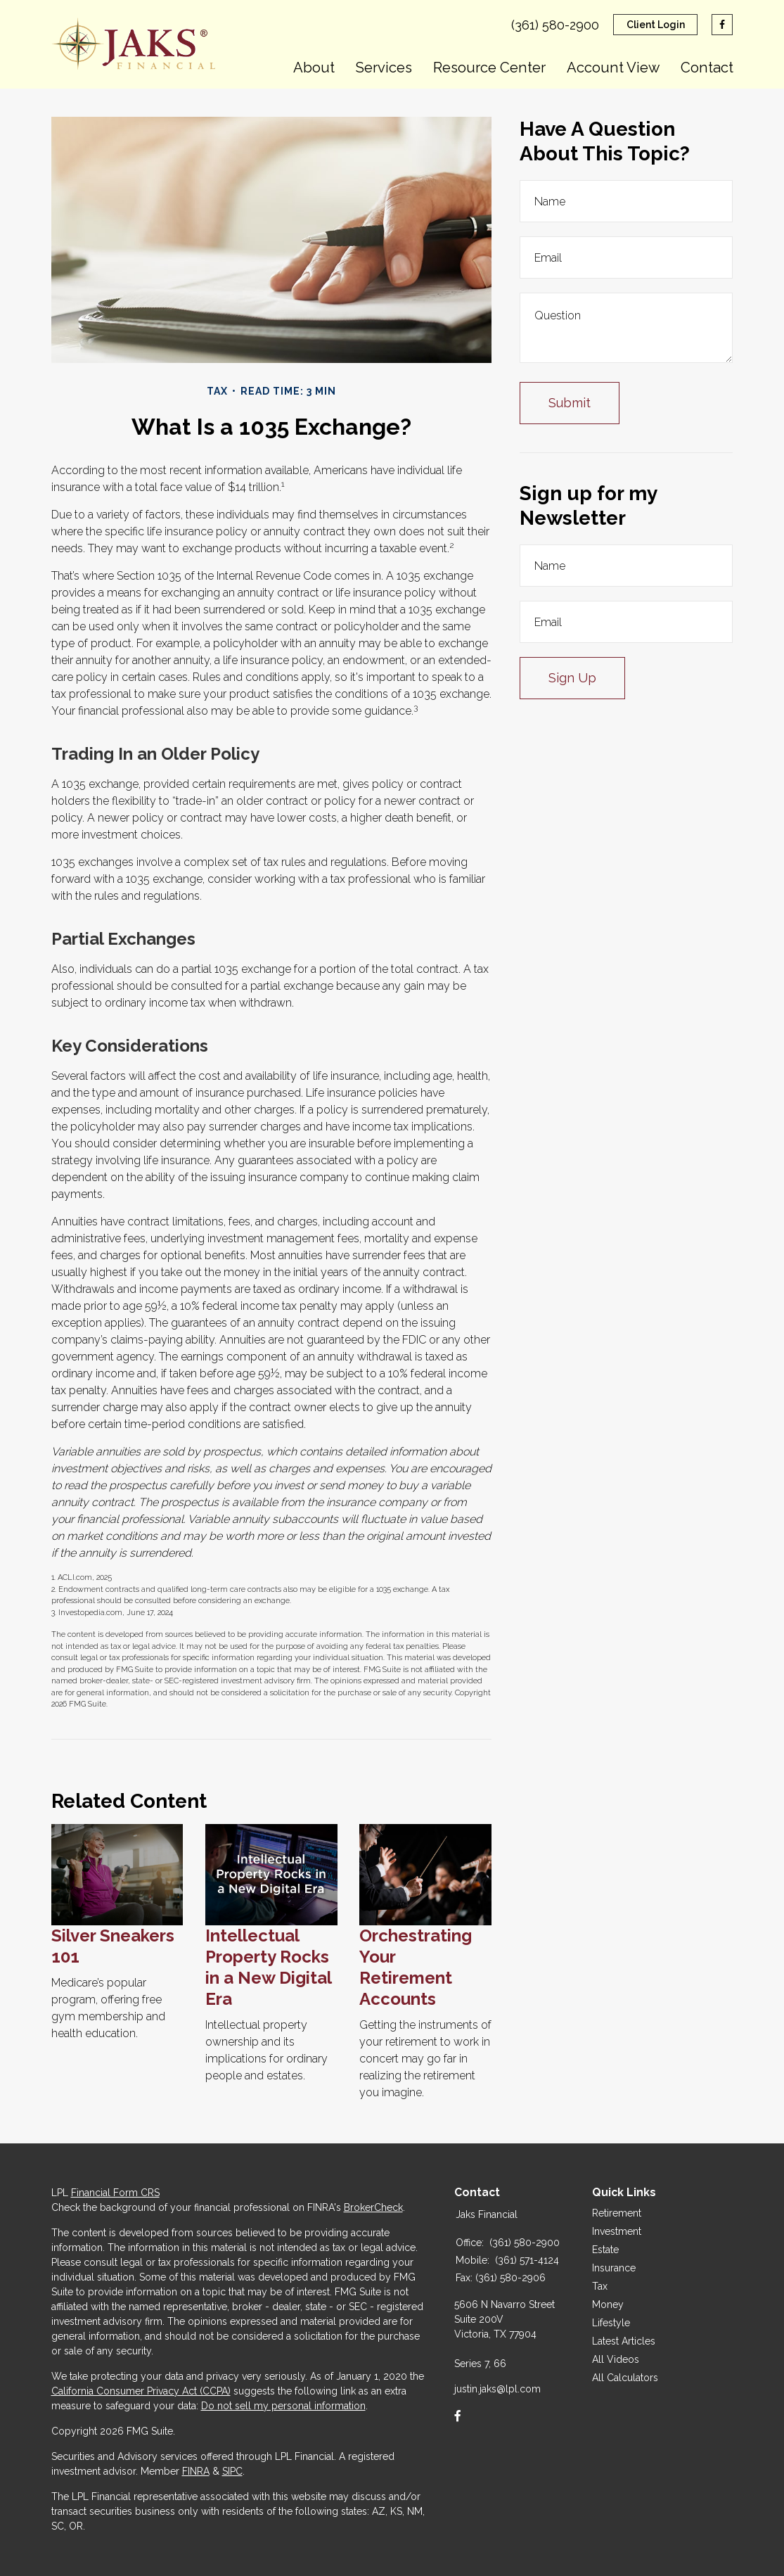 The width and height of the screenshot is (784, 2576). I want to click on [Facebook], so click(457, 2416).